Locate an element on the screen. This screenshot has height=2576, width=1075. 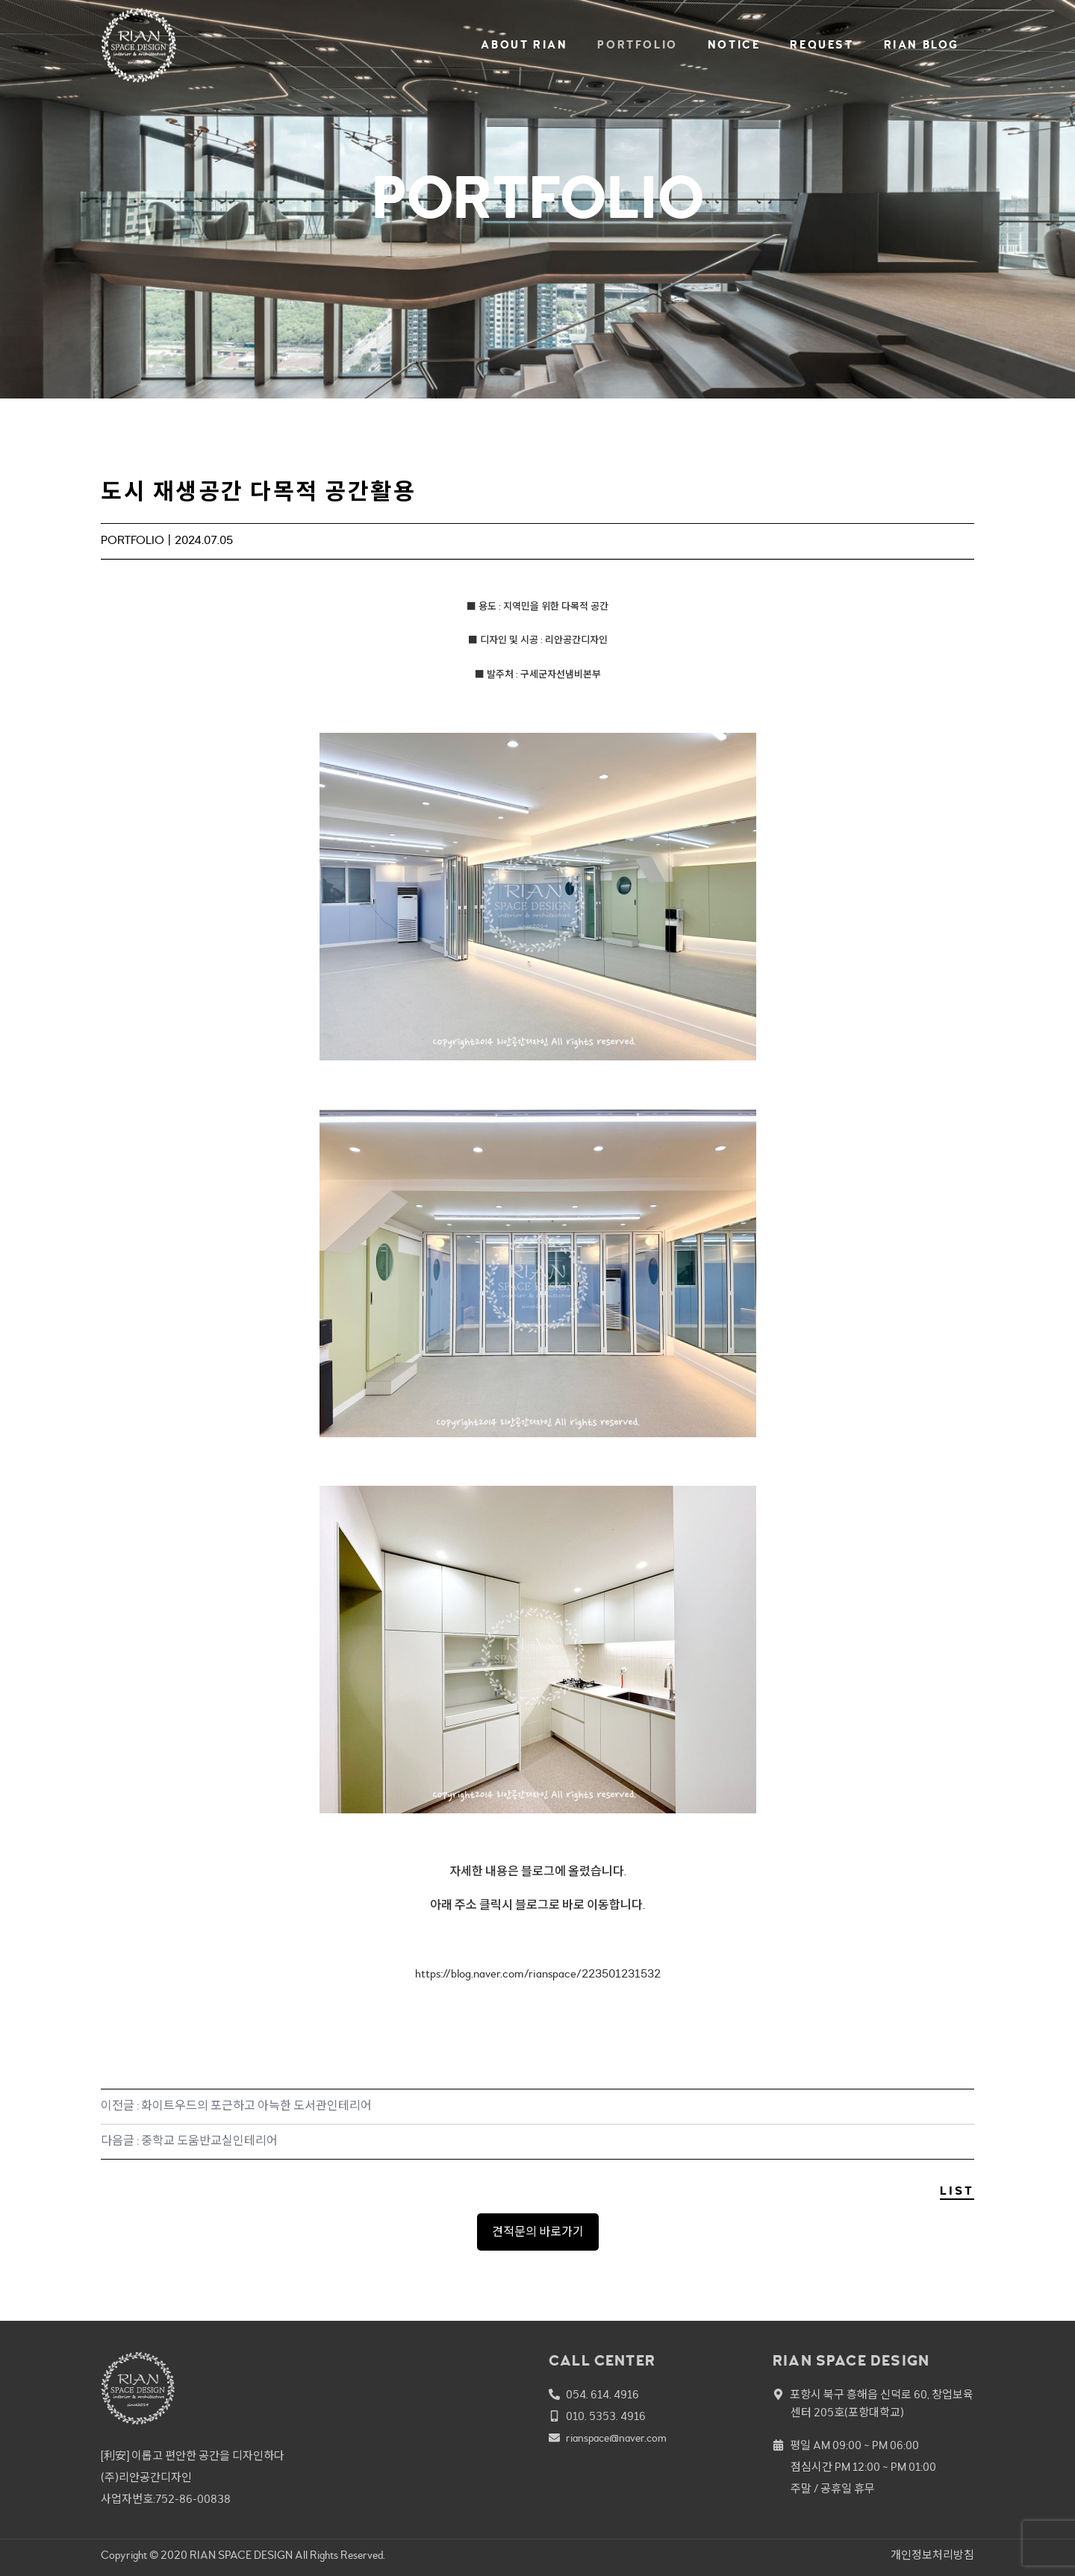
이전글 : 화이트우드의 포근하고 아늑한 도서관인테리어 is located at coordinates (236, 2105).